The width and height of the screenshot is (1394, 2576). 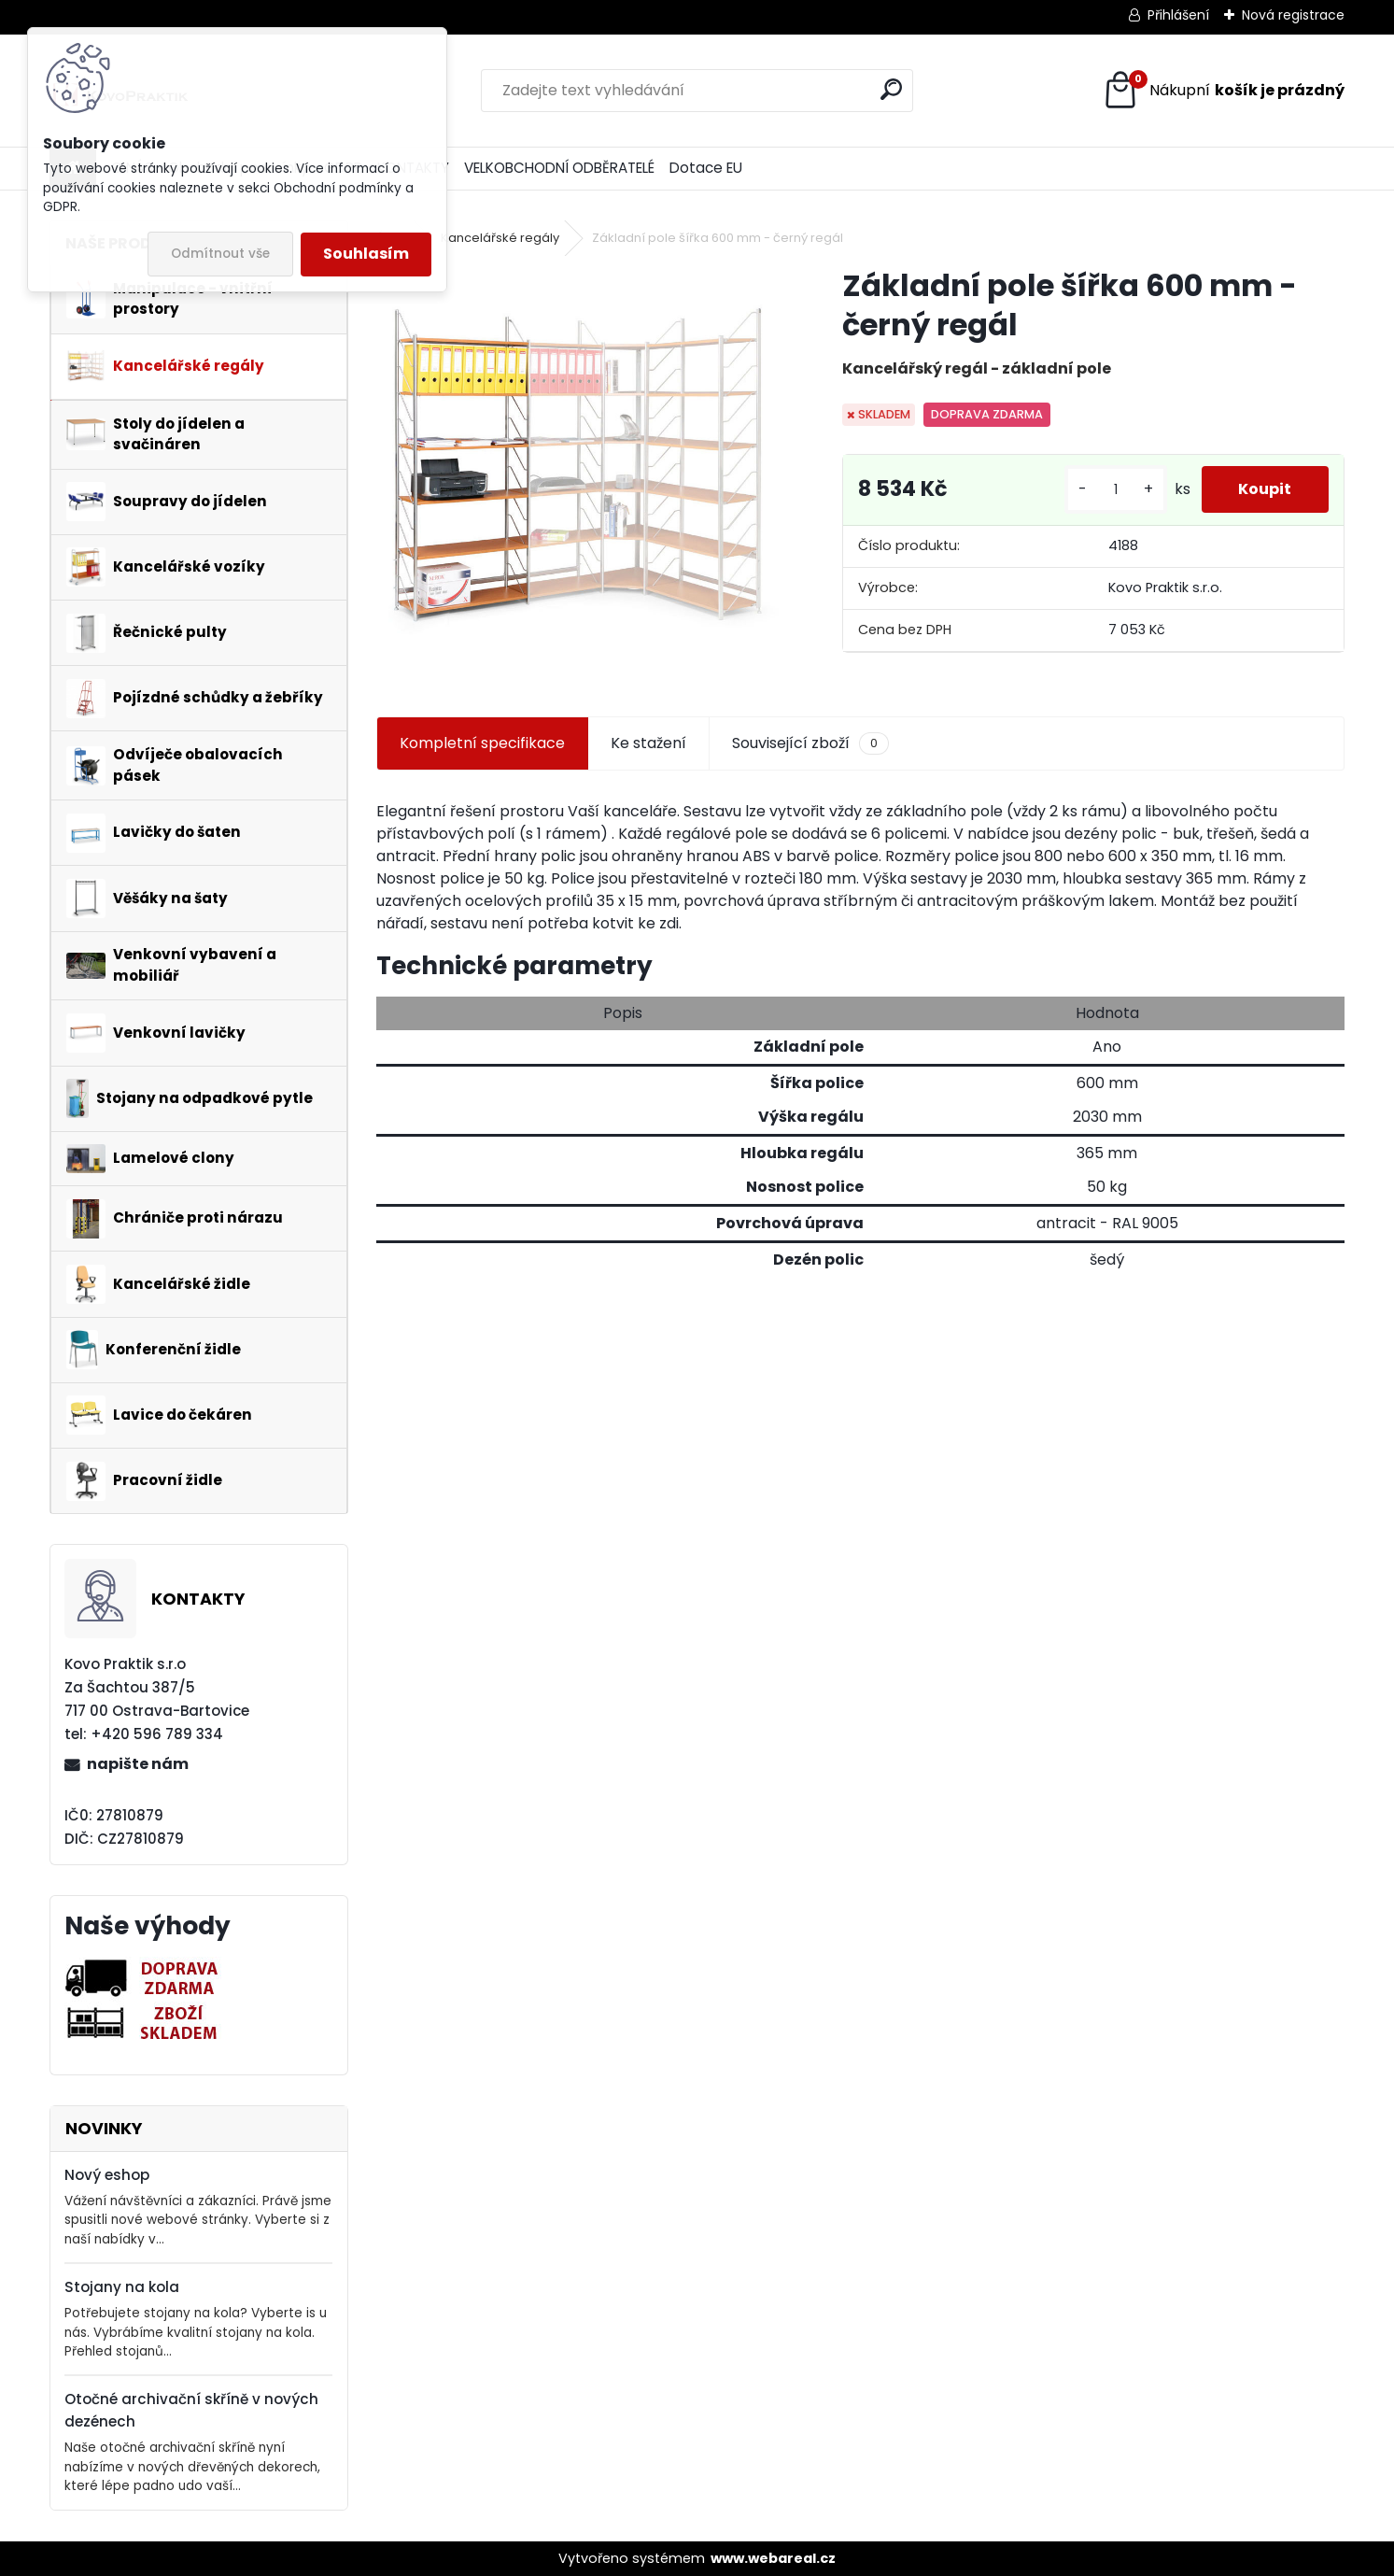 What do you see at coordinates (1293, 15) in the screenshot?
I see `Nová registrace` at bounding box center [1293, 15].